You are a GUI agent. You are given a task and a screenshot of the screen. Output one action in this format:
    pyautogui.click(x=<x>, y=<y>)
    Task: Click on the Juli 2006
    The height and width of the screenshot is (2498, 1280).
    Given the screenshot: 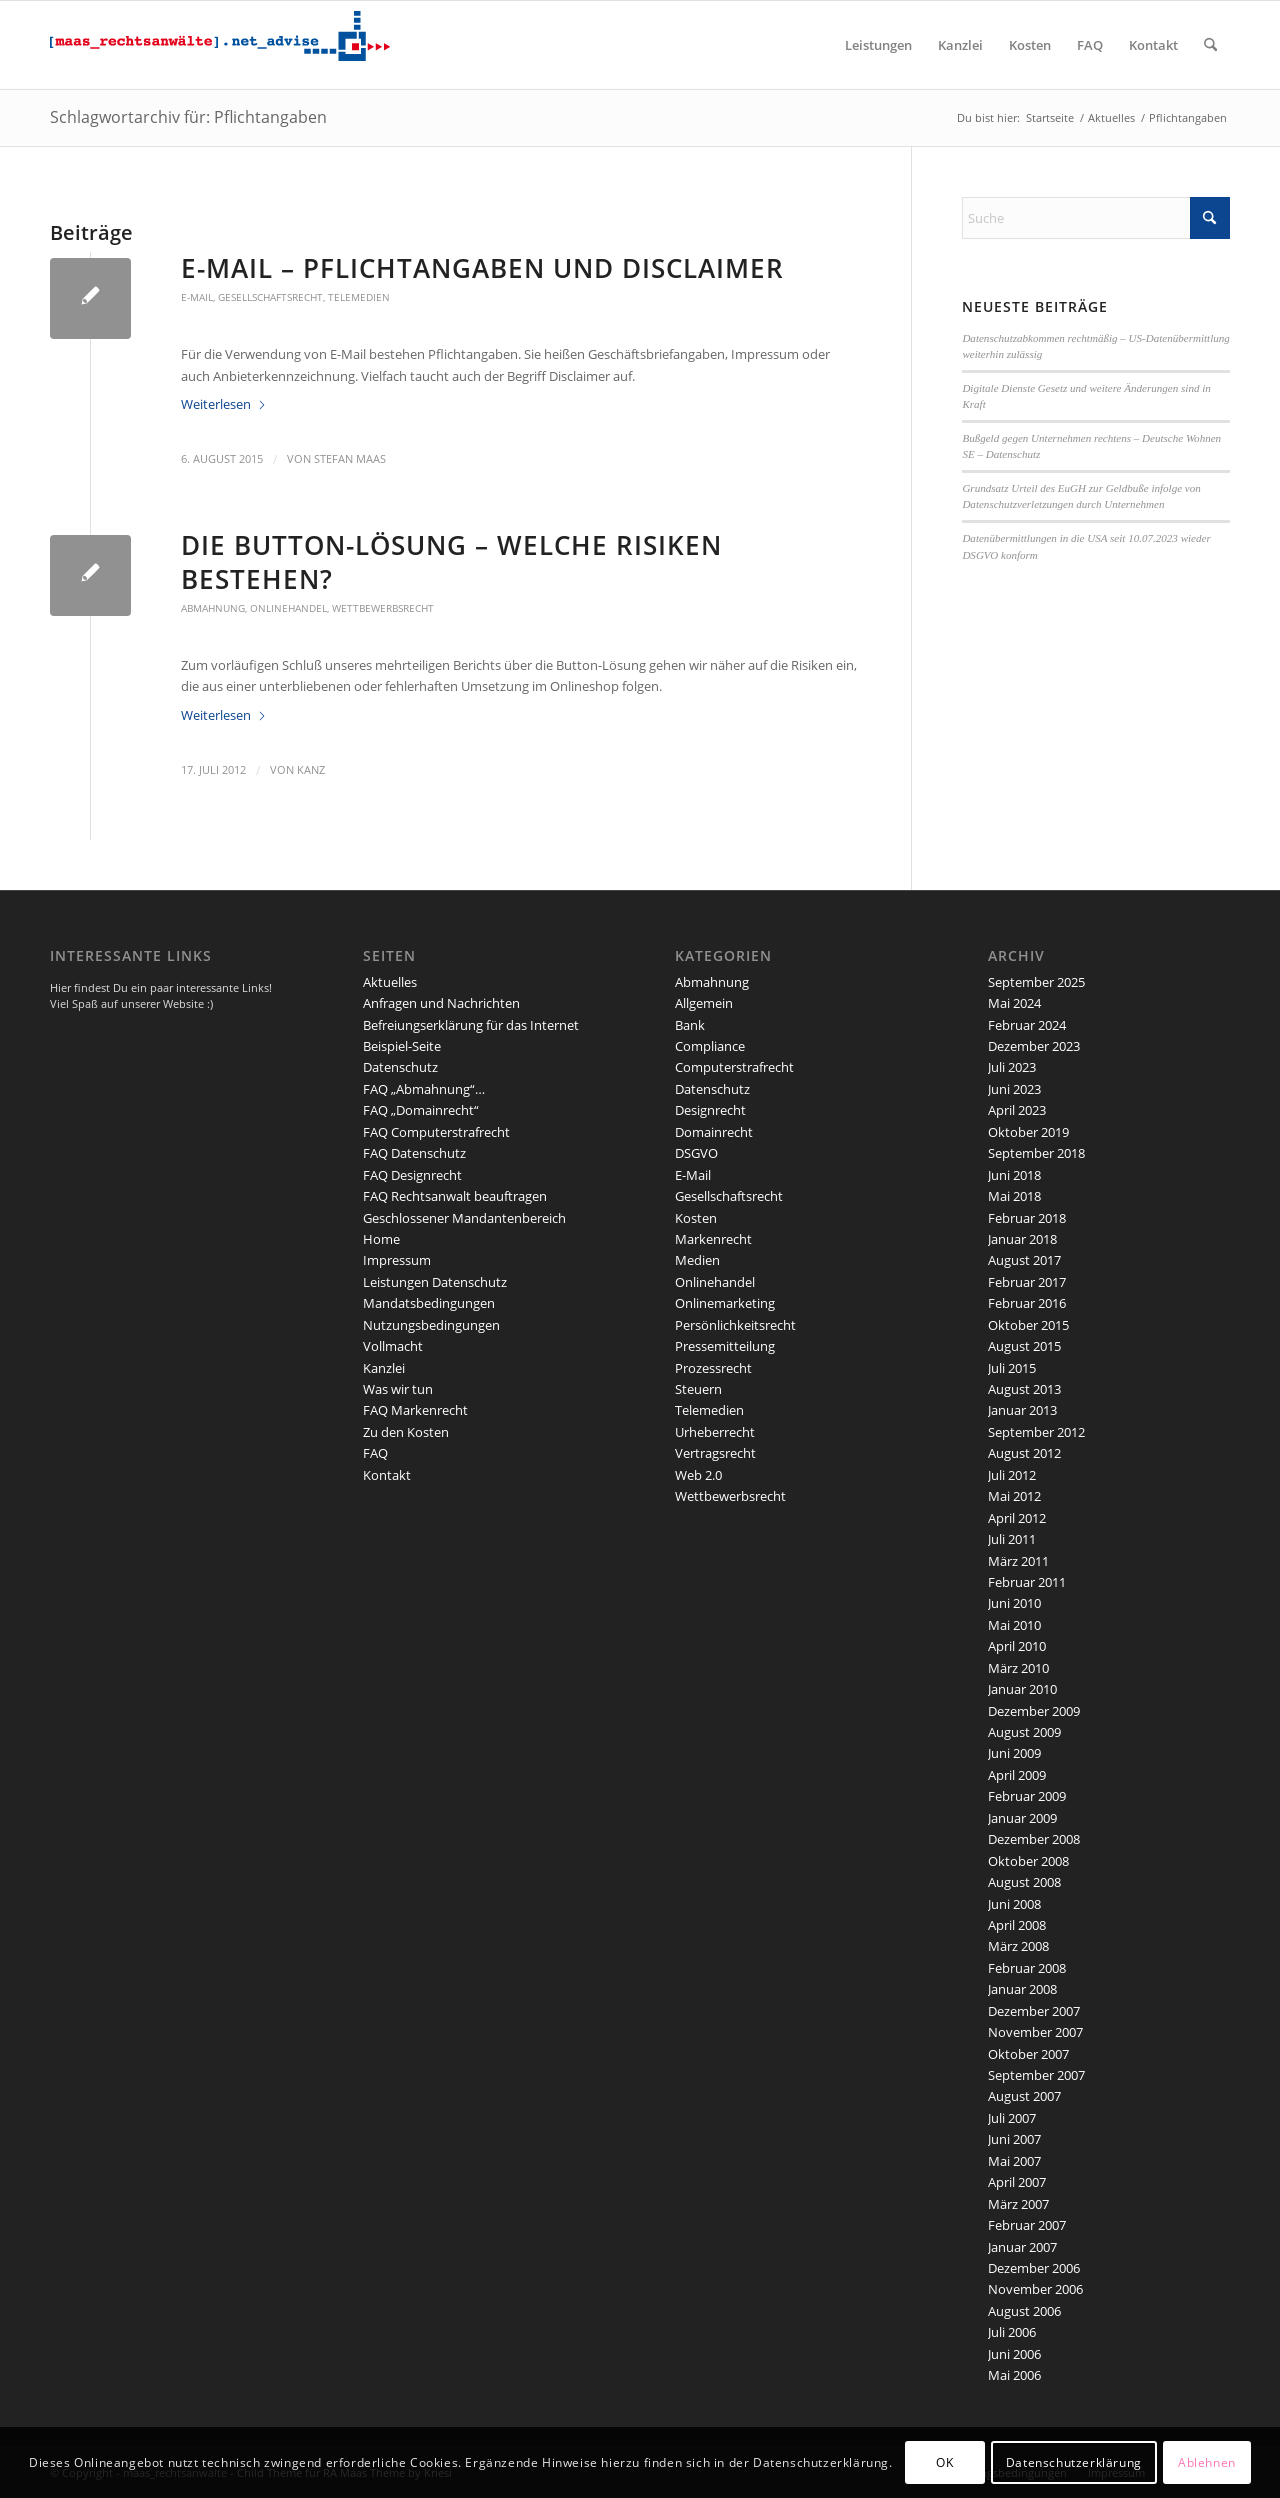 What is the action you would take?
    pyautogui.click(x=1012, y=2332)
    